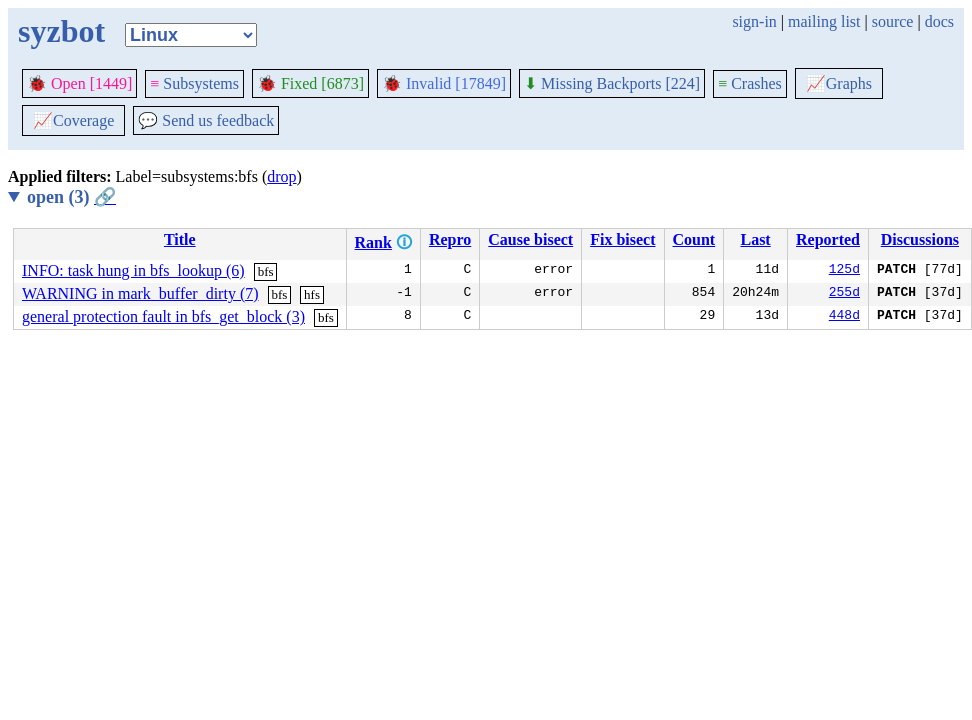 The width and height of the screenshot is (972, 720). I want to click on Count, so click(694, 239).